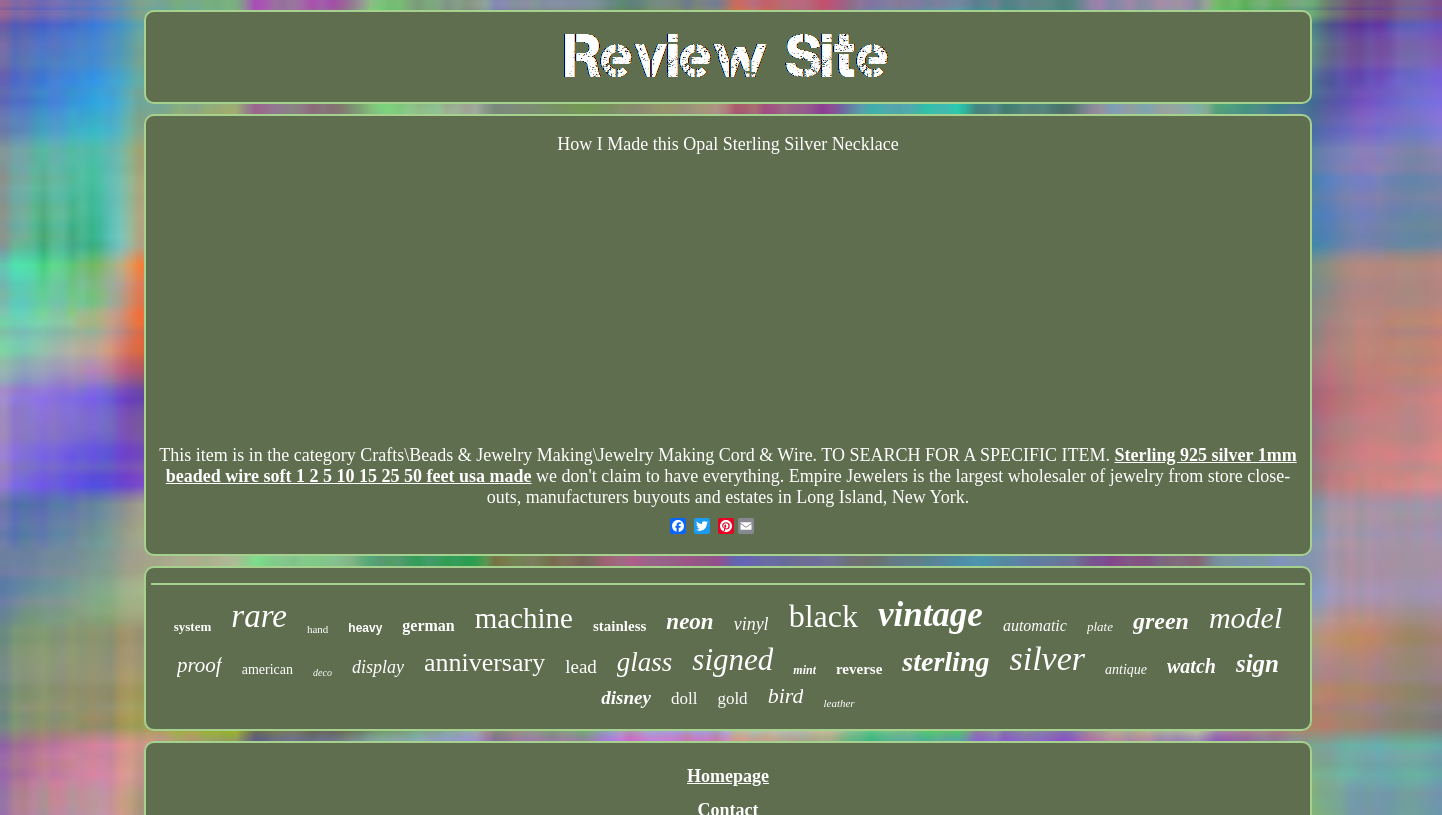 The width and height of the screenshot is (1442, 815). I want to click on system, so click(193, 626).